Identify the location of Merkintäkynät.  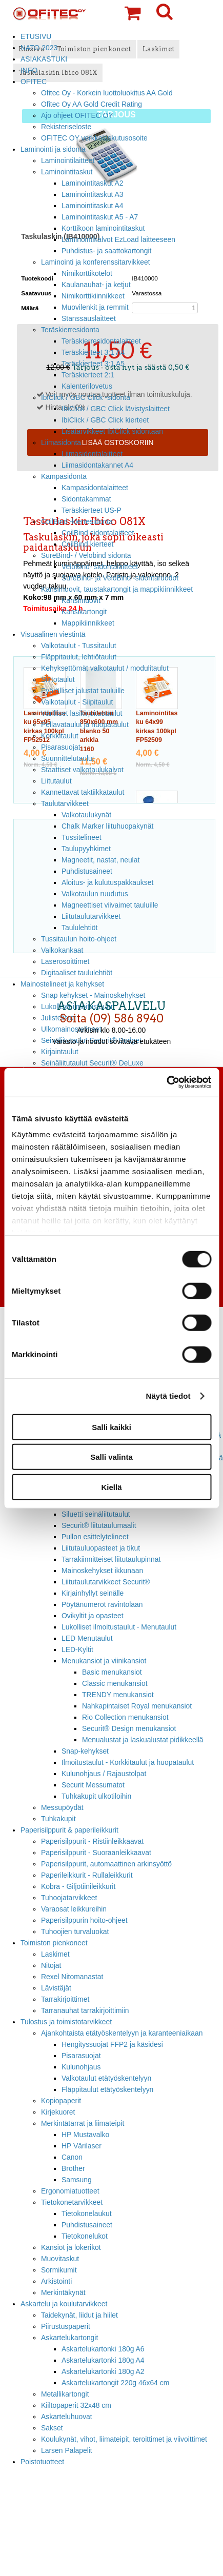
(63, 2292).